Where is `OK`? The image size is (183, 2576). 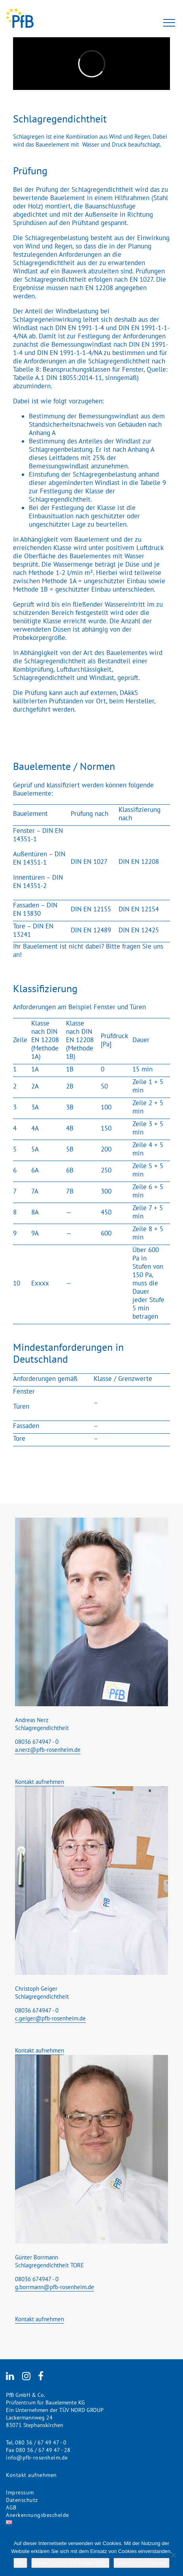 OK is located at coordinates (20, 2563).